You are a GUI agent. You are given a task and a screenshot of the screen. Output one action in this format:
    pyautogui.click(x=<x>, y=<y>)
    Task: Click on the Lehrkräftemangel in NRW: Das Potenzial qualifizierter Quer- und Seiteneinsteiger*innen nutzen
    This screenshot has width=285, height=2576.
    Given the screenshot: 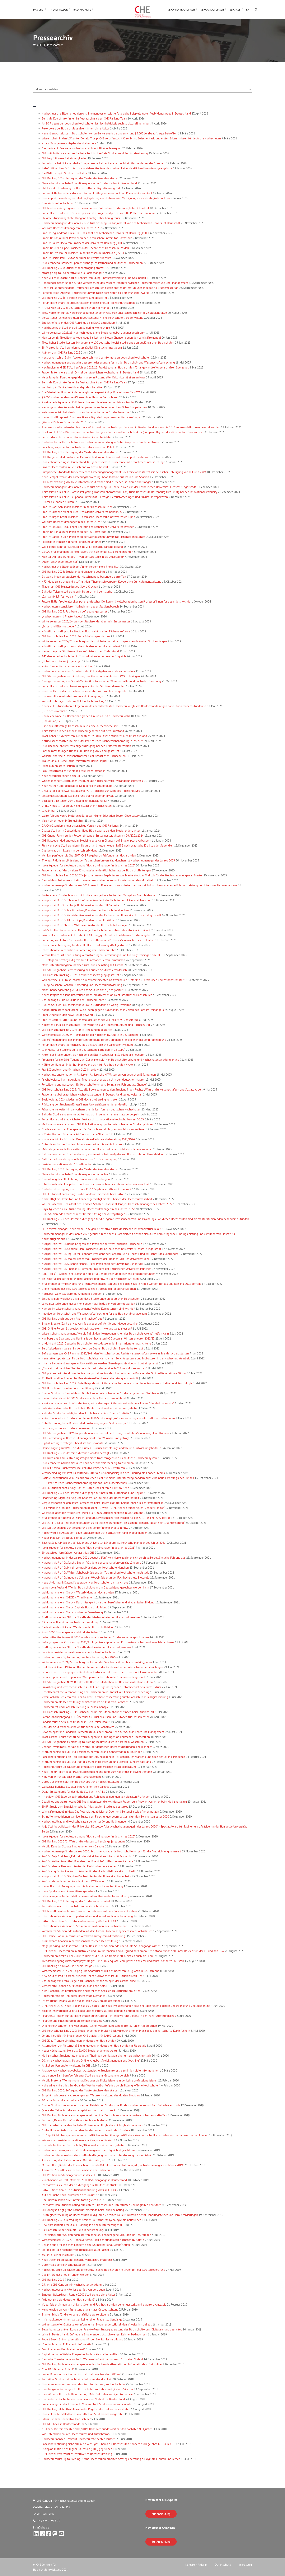 What is the action you would take?
    pyautogui.click(x=100, y=1811)
    